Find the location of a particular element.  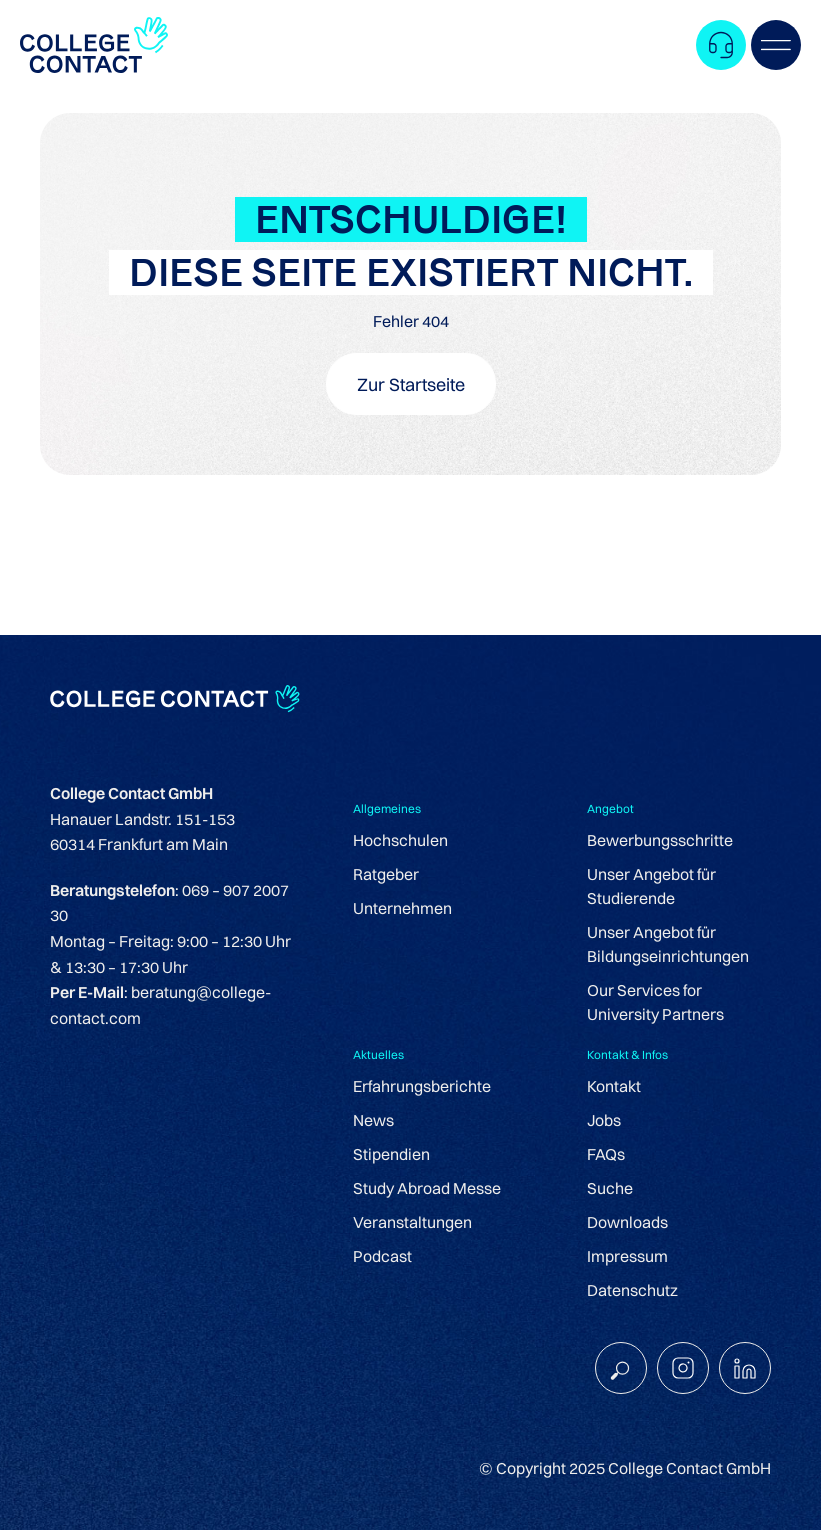

Kontakt is located at coordinates (614, 1086).